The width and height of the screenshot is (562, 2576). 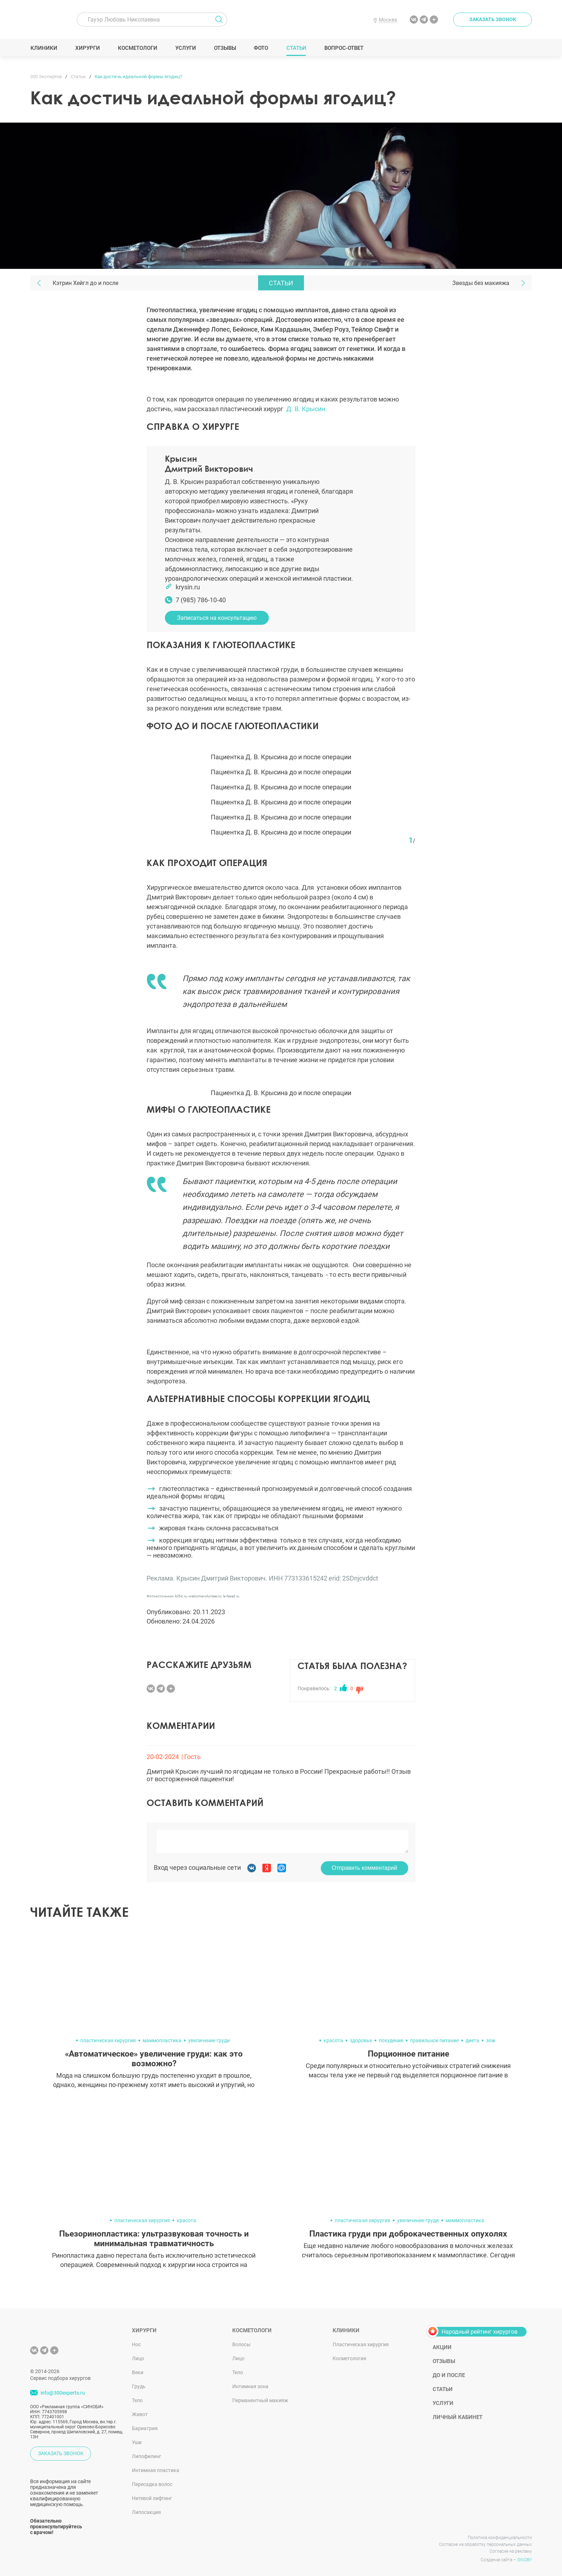 I want to click on Акции, so click(x=442, y=2347).